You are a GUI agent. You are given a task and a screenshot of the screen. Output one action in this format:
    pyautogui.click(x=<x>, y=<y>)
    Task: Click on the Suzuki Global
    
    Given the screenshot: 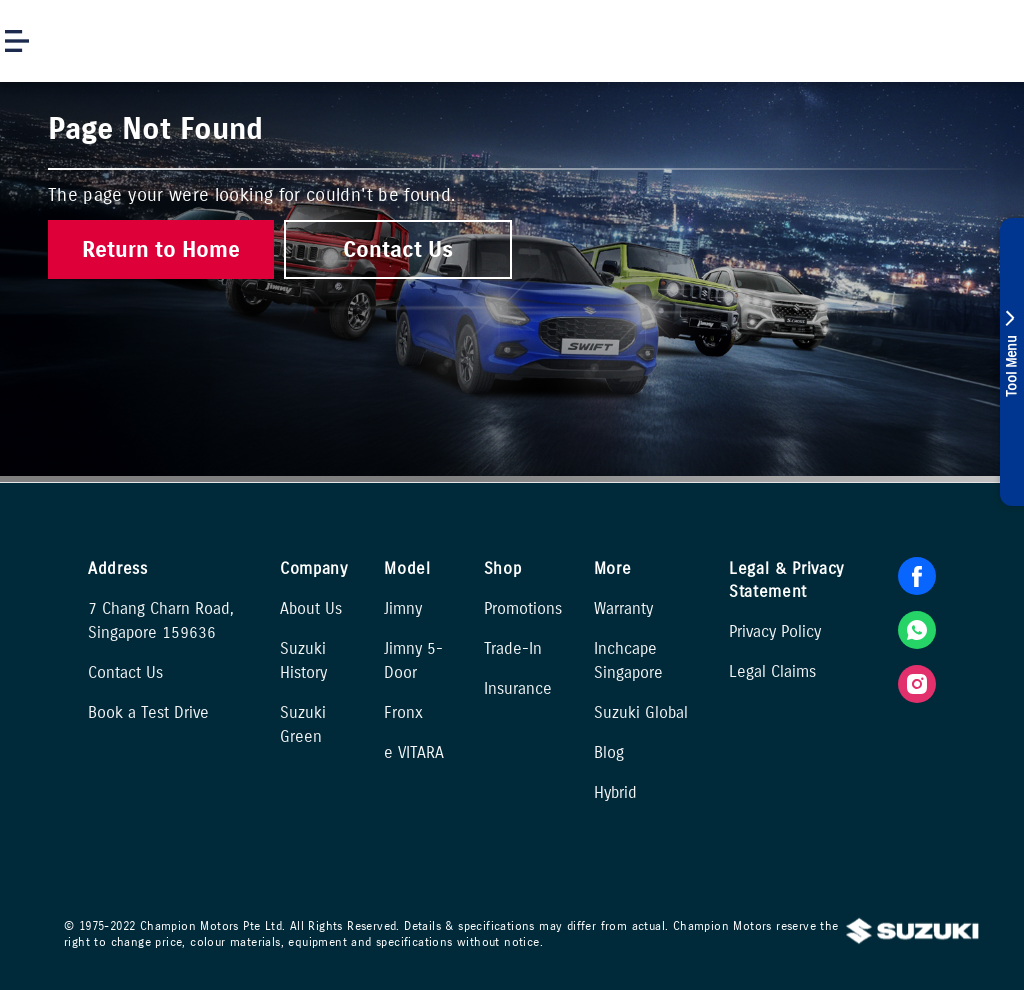 What is the action you would take?
    pyautogui.click(x=641, y=712)
    